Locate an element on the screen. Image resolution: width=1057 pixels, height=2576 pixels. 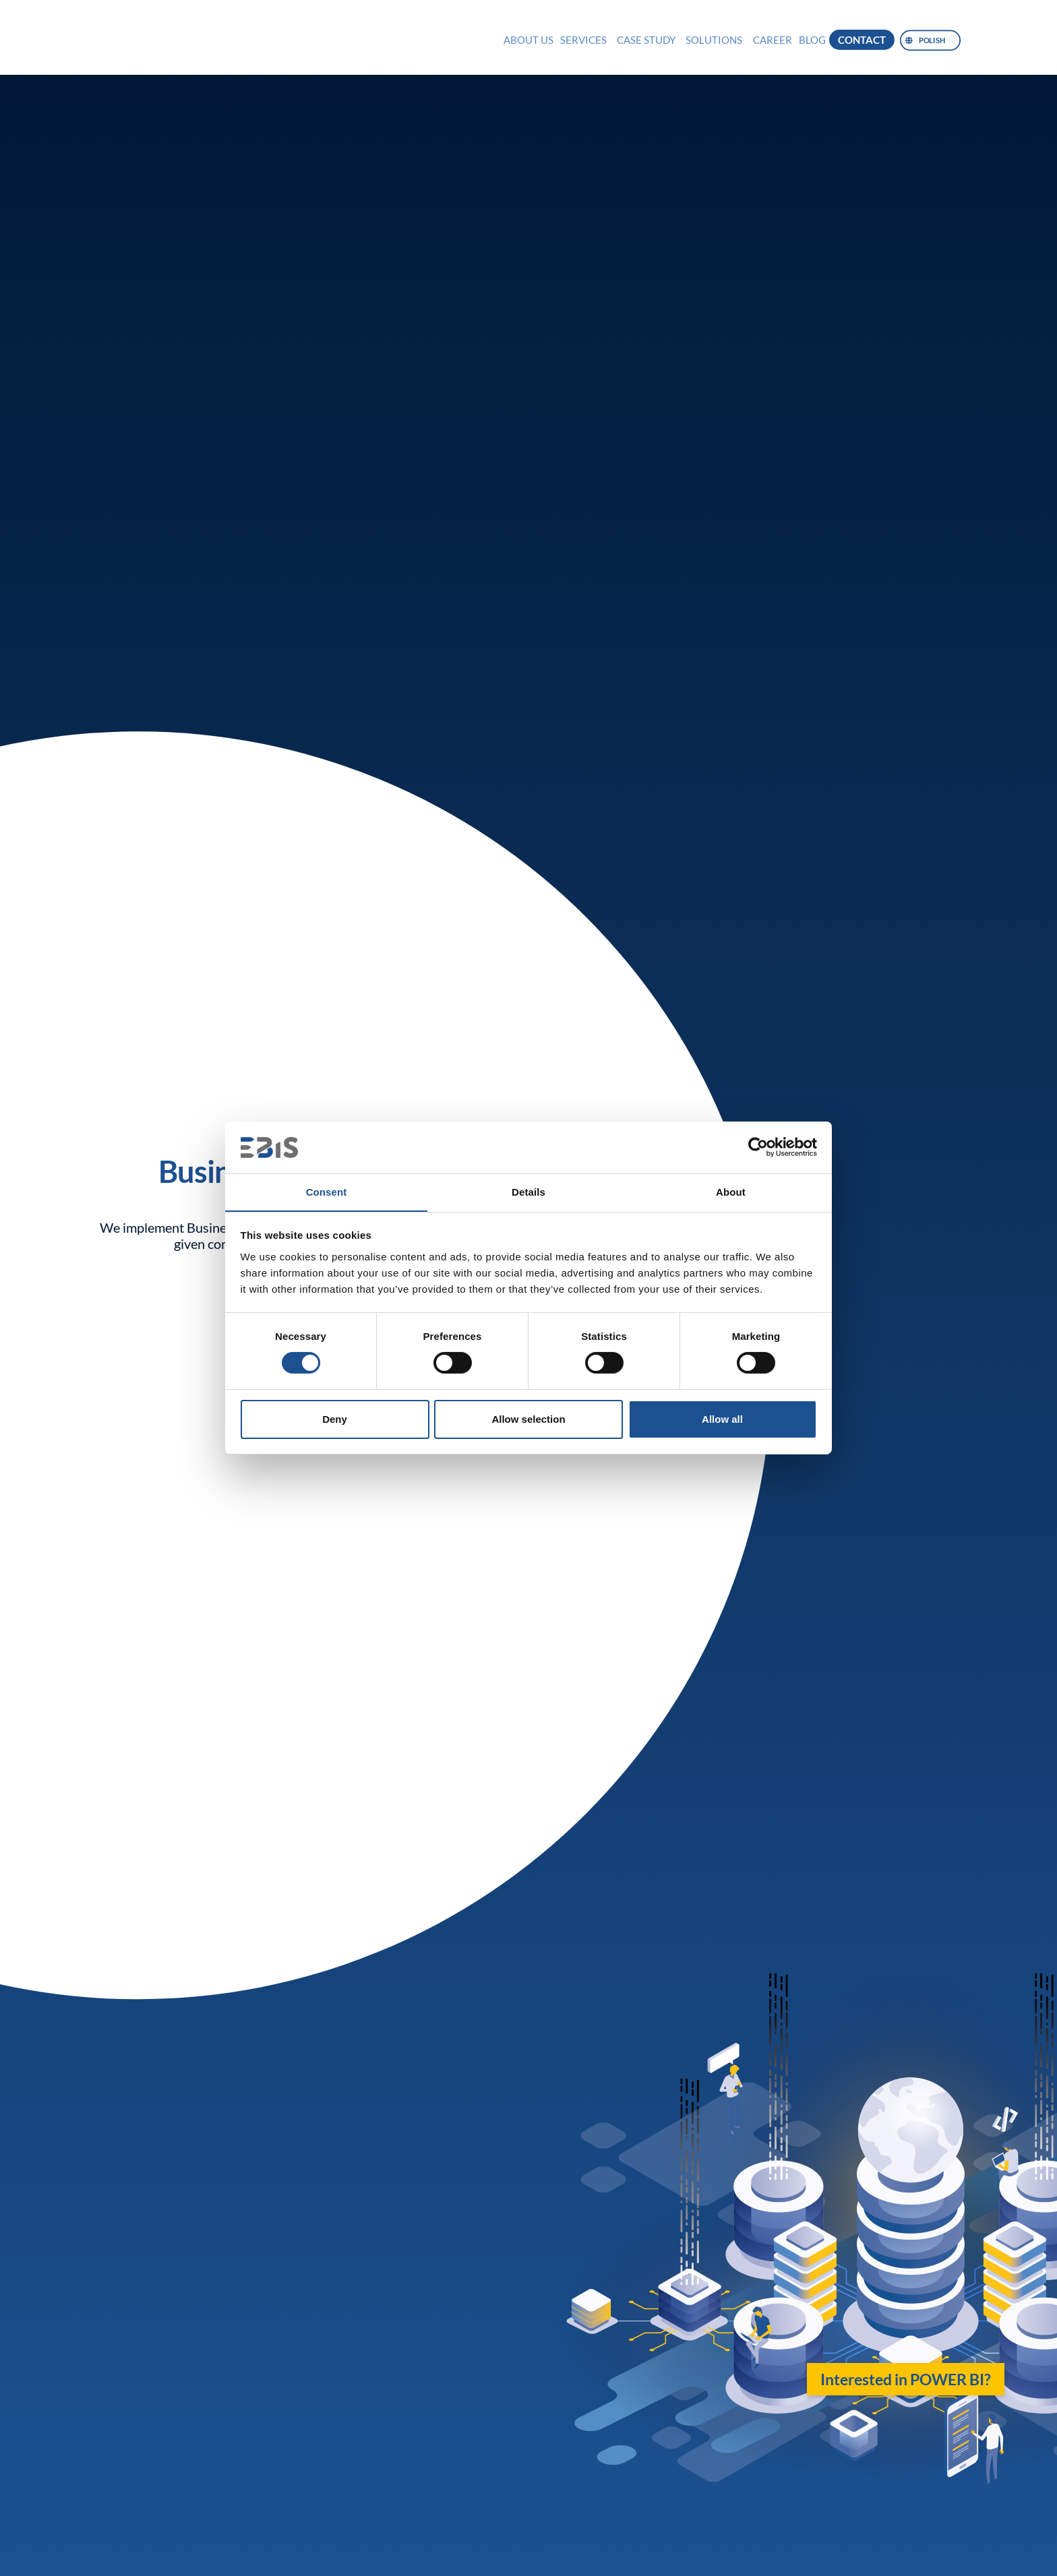
Career is located at coordinates (772, 40).